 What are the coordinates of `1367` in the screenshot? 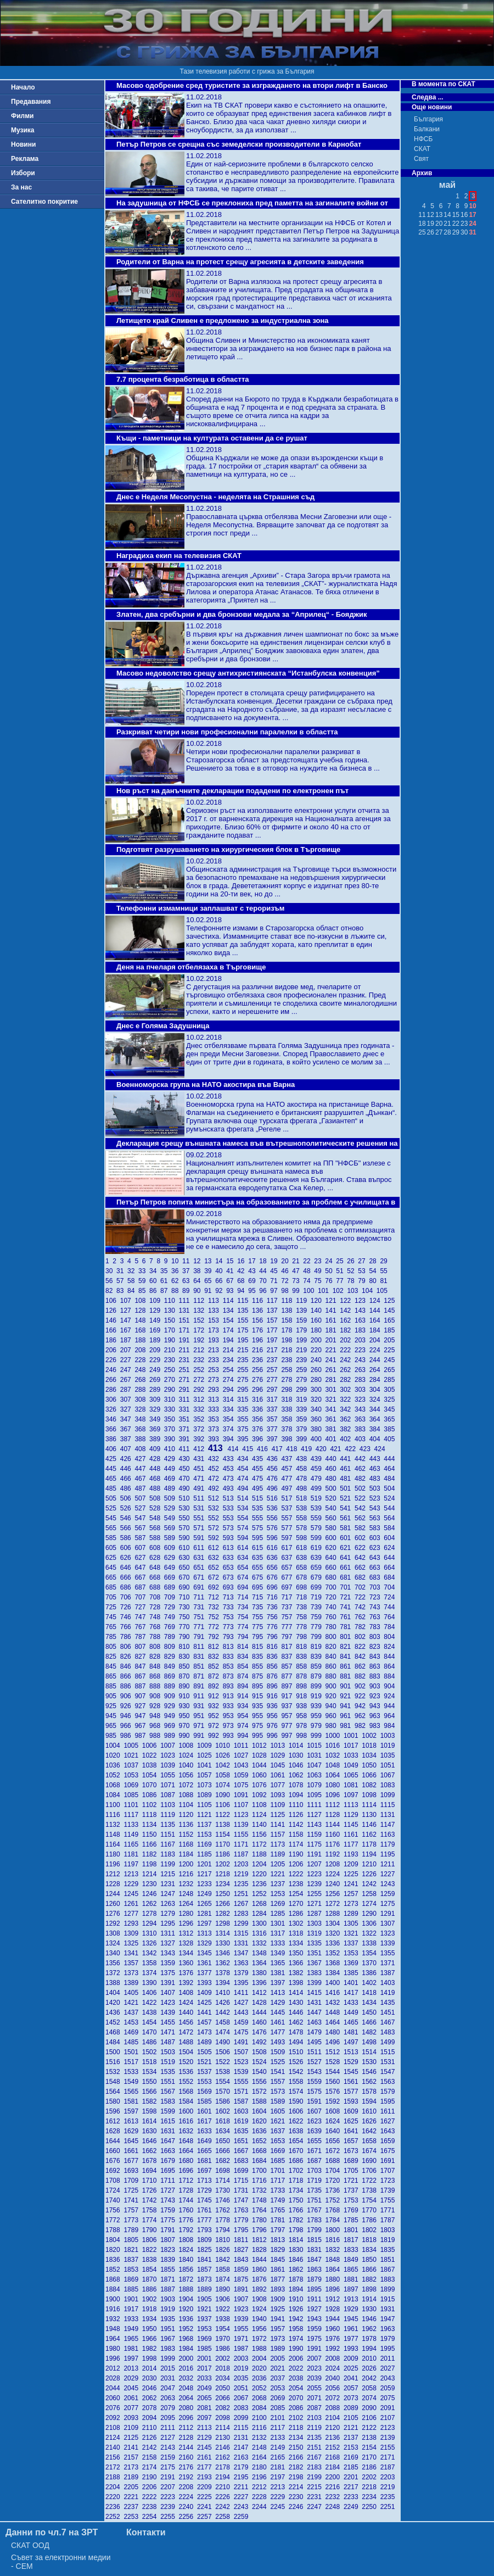 It's located at (316, 1963).